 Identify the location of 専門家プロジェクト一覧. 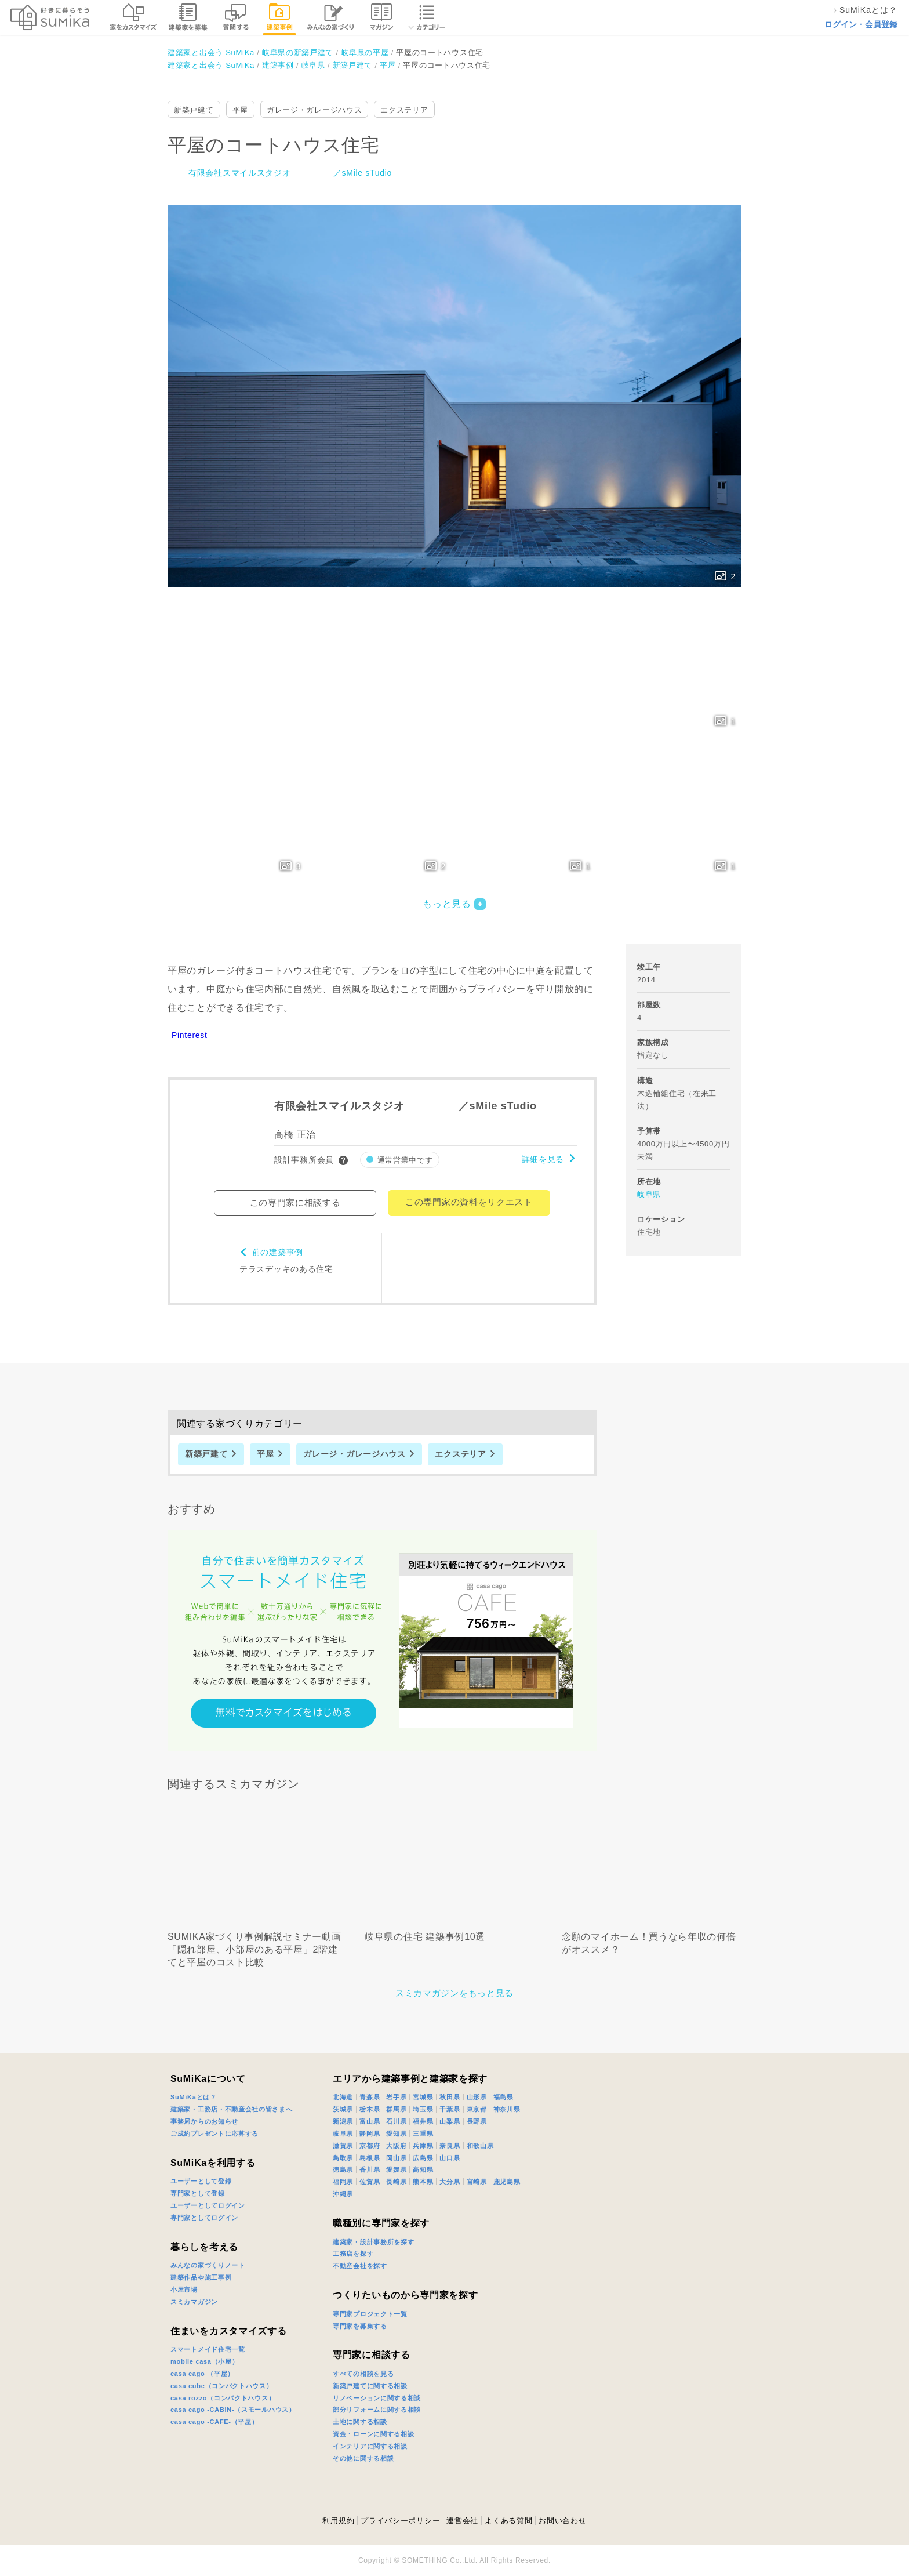
(370, 2313).